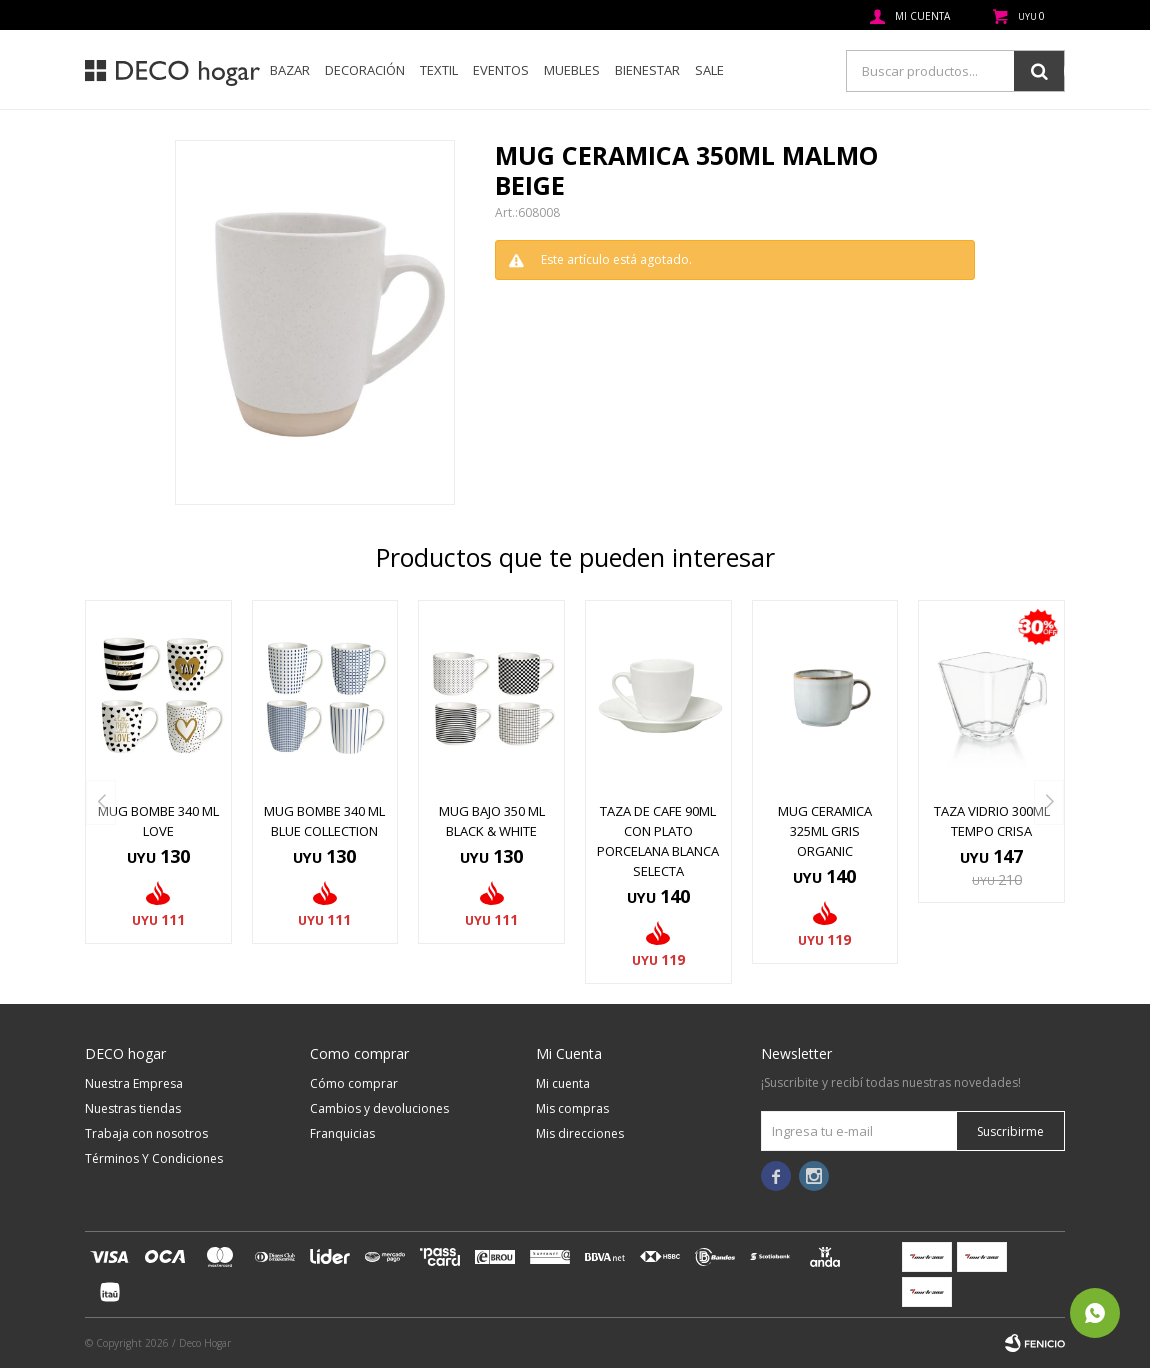  I want to click on MUG BAJO 350 ML BLACK & WHITE, so click(492, 821).